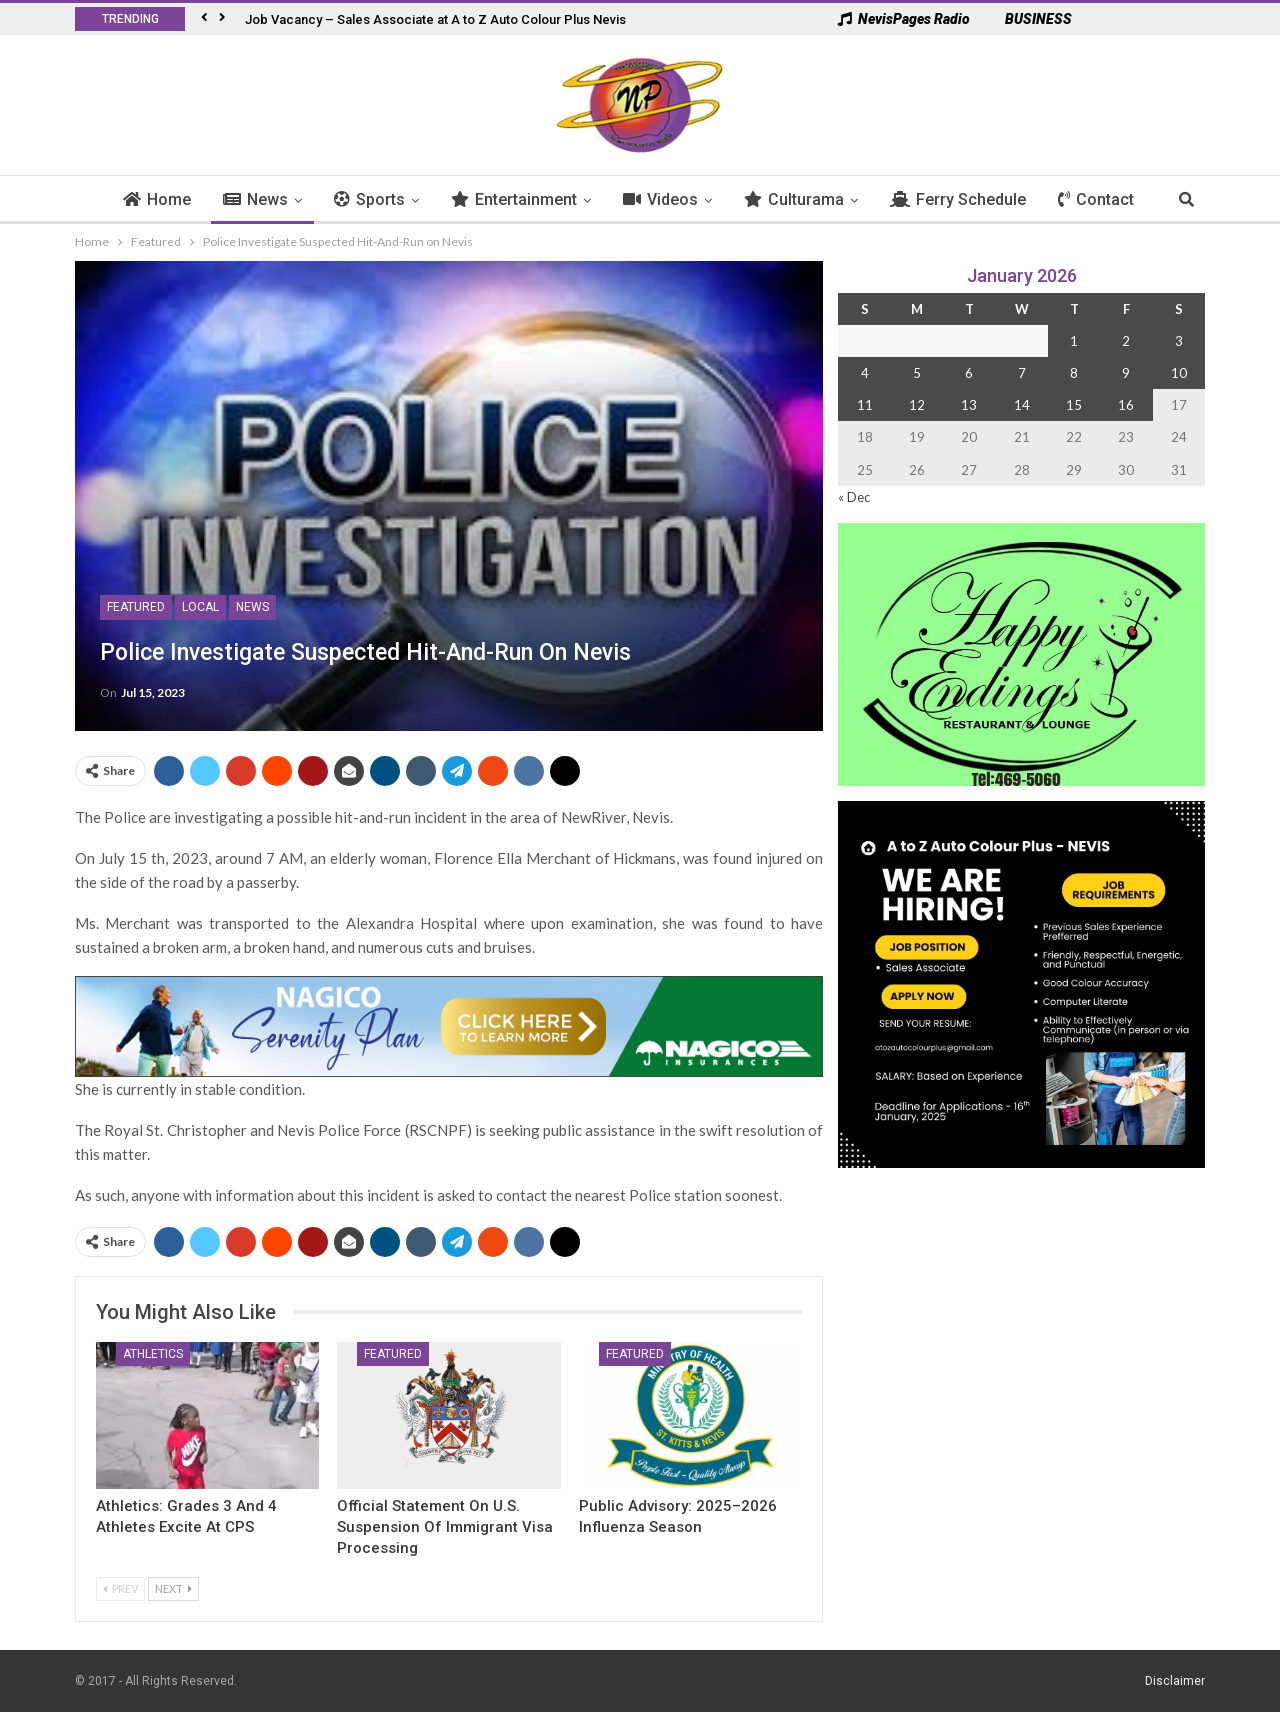 The width and height of the screenshot is (1280, 1712). What do you see at coordinates (1126, 373) in the screenshot?
I see `9 [Posts published on 9 January 2026]` at bounding box center [1126, 373].